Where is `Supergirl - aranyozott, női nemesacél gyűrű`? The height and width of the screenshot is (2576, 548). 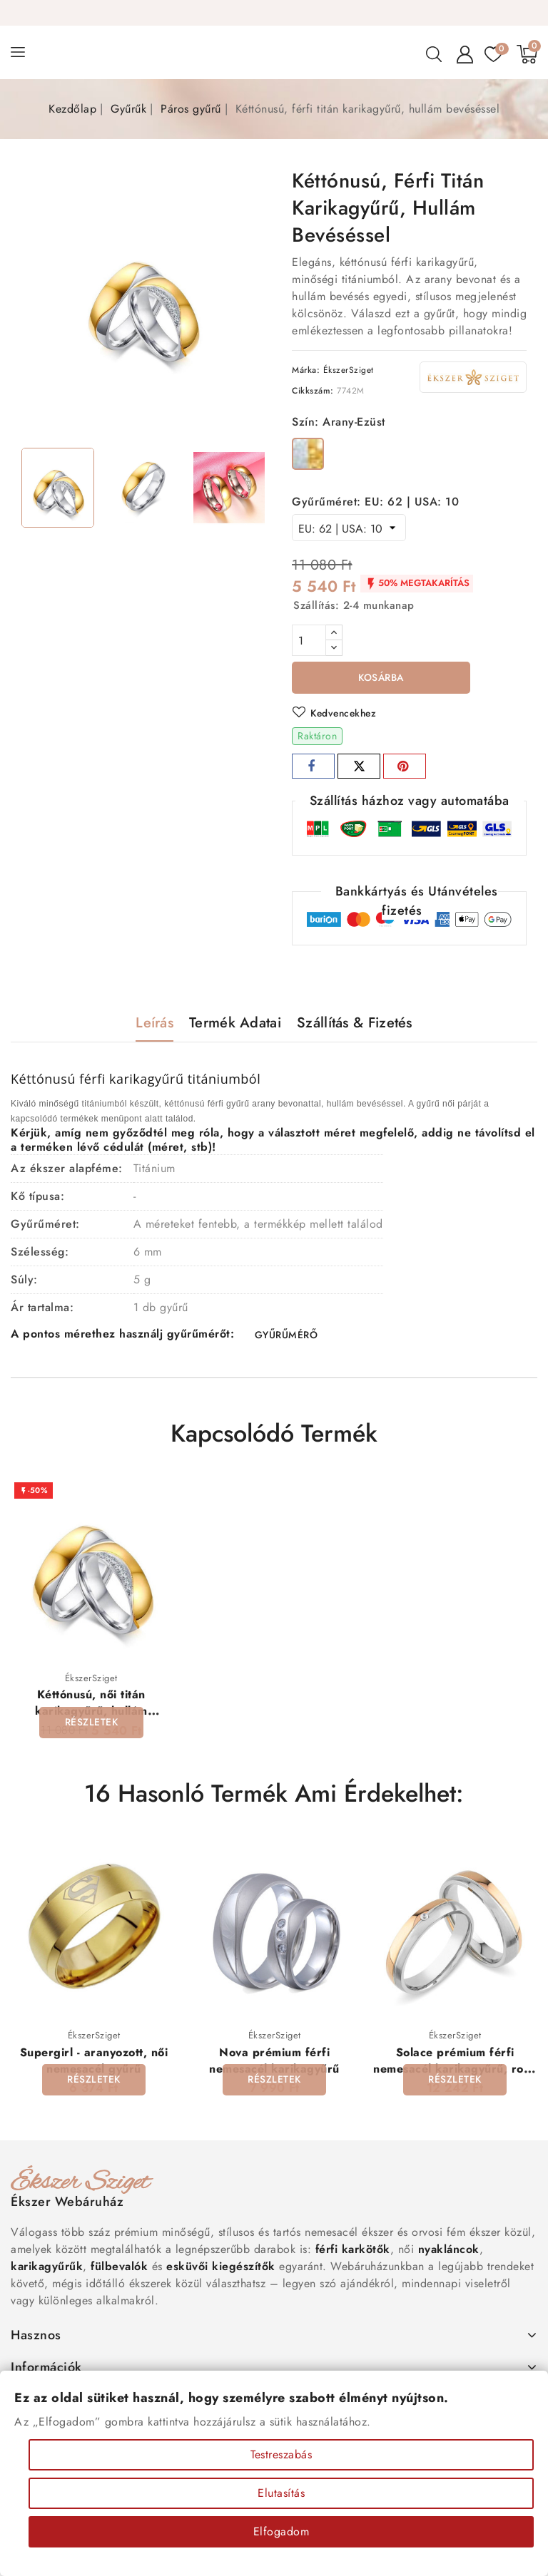
Supergirl - aranyozott, női nemesacél gyűrű is located at coordinates (94, 2062).